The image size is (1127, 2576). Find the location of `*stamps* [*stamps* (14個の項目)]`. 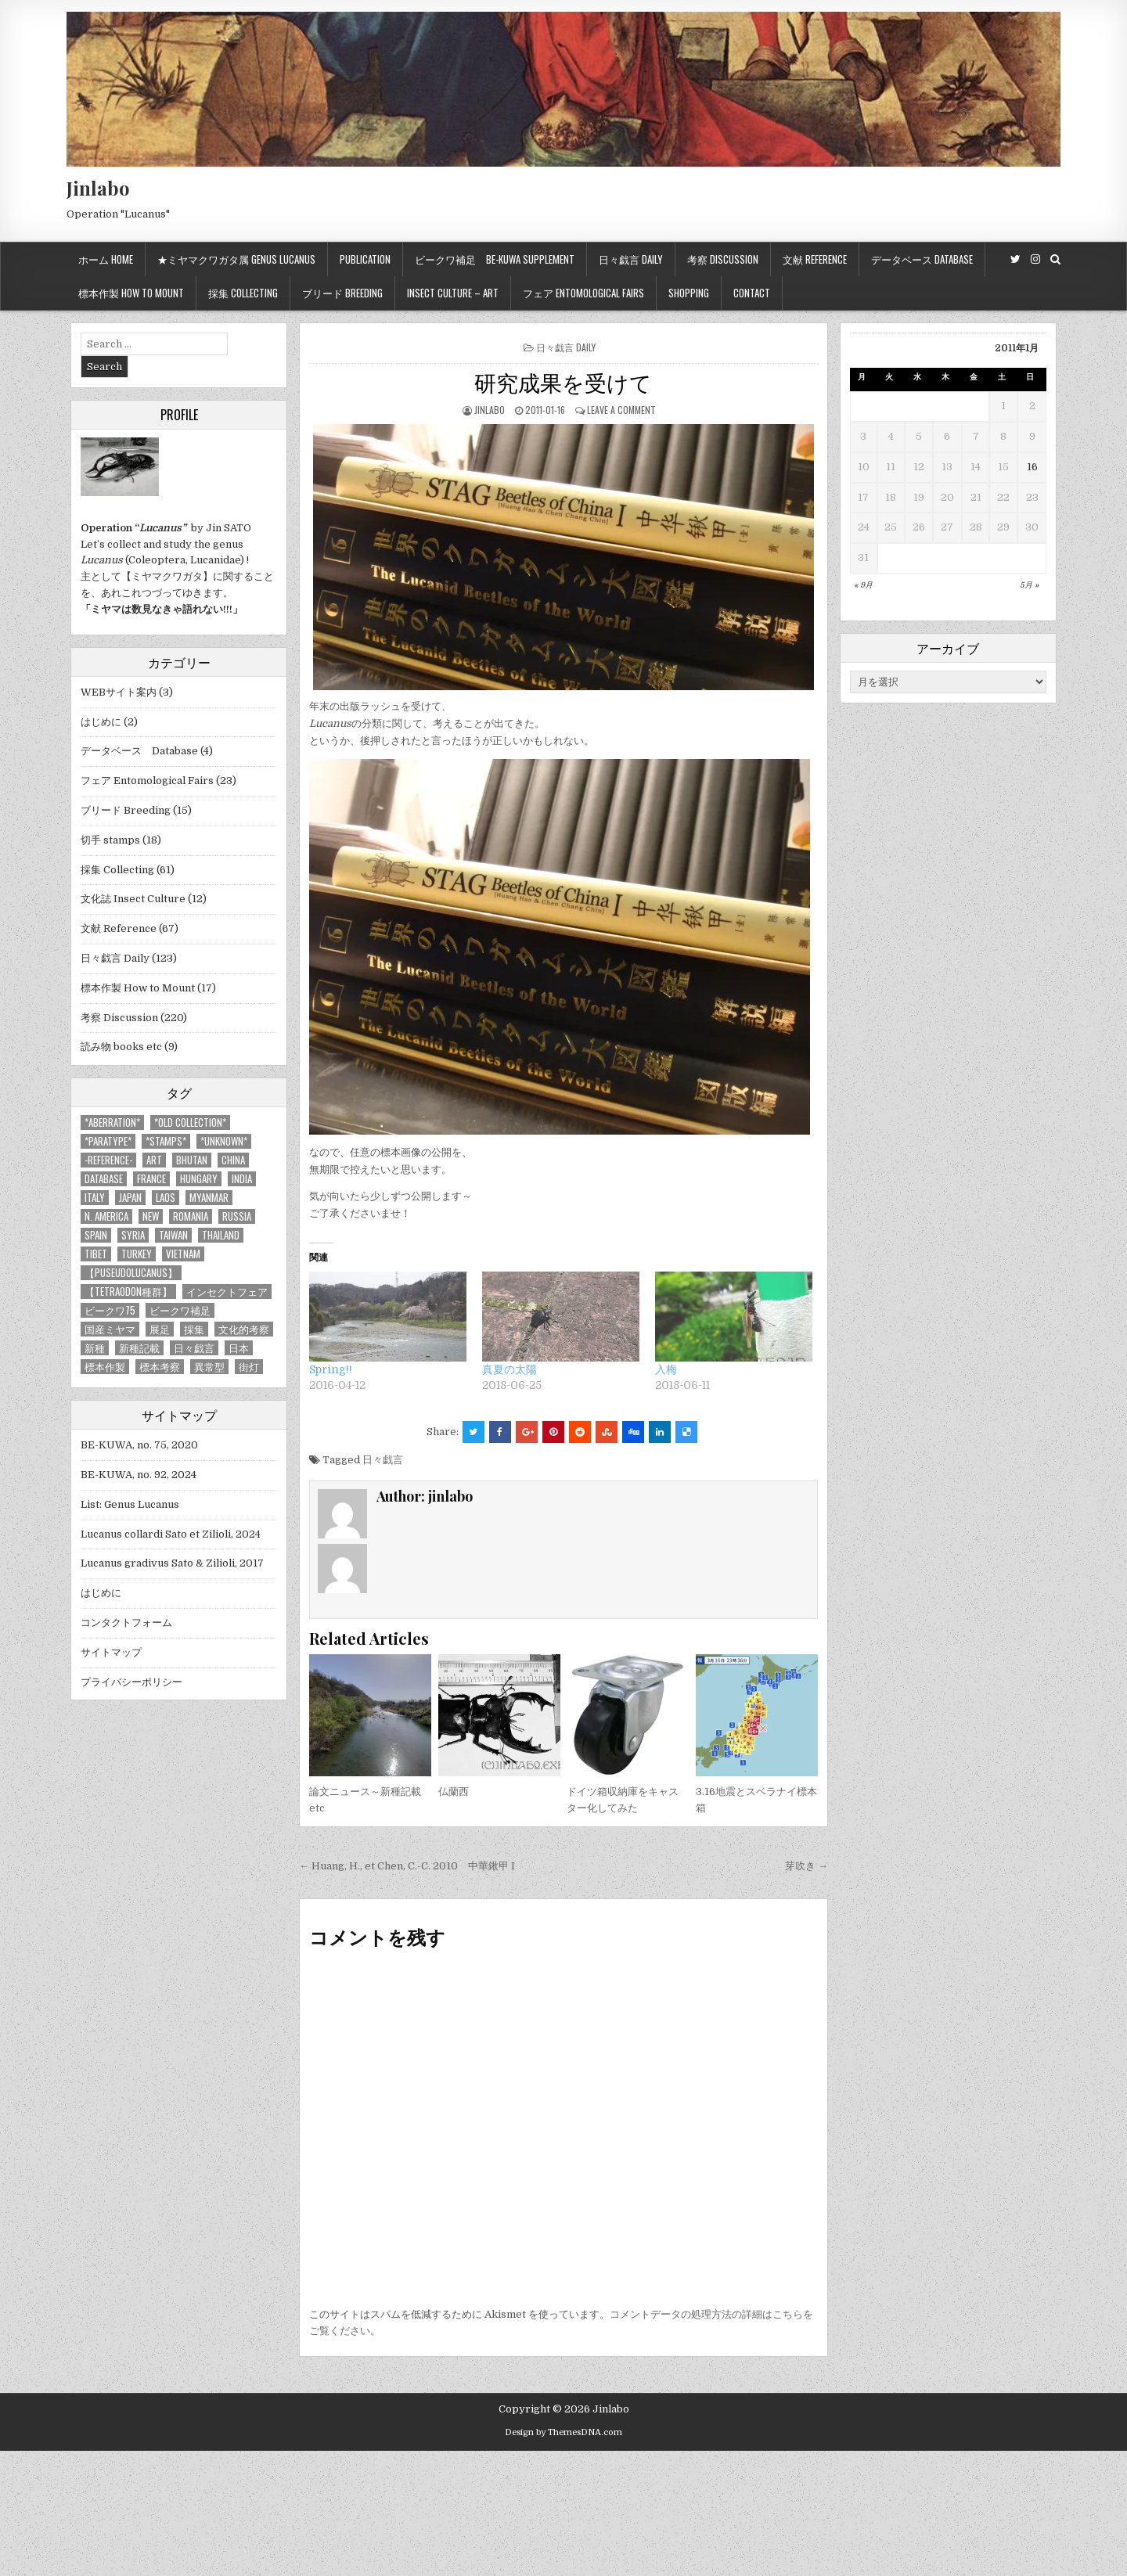

*stamps* [*stamps* (14個の項目)] is located at coordinates (166, 1141).